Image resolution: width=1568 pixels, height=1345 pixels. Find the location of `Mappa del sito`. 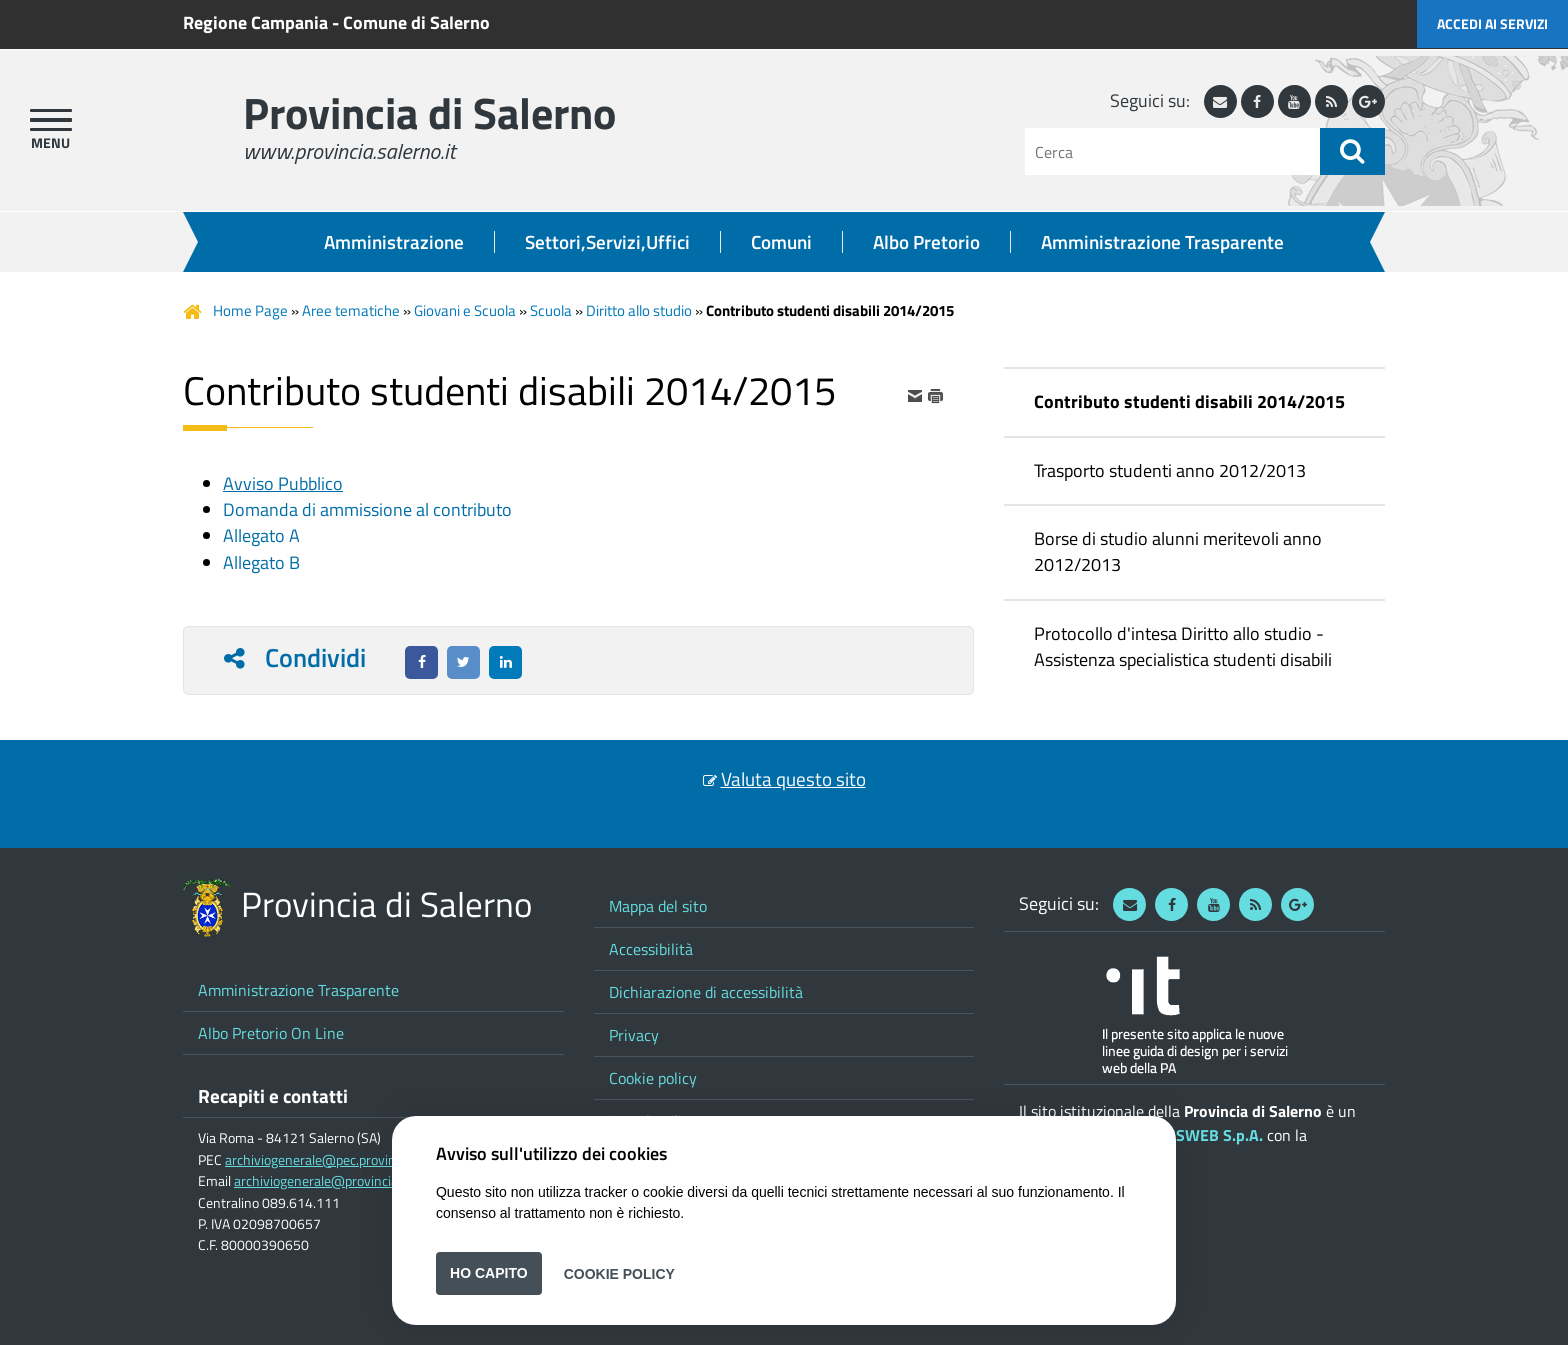

Mappa del sito is located at coordinates (658, 906).